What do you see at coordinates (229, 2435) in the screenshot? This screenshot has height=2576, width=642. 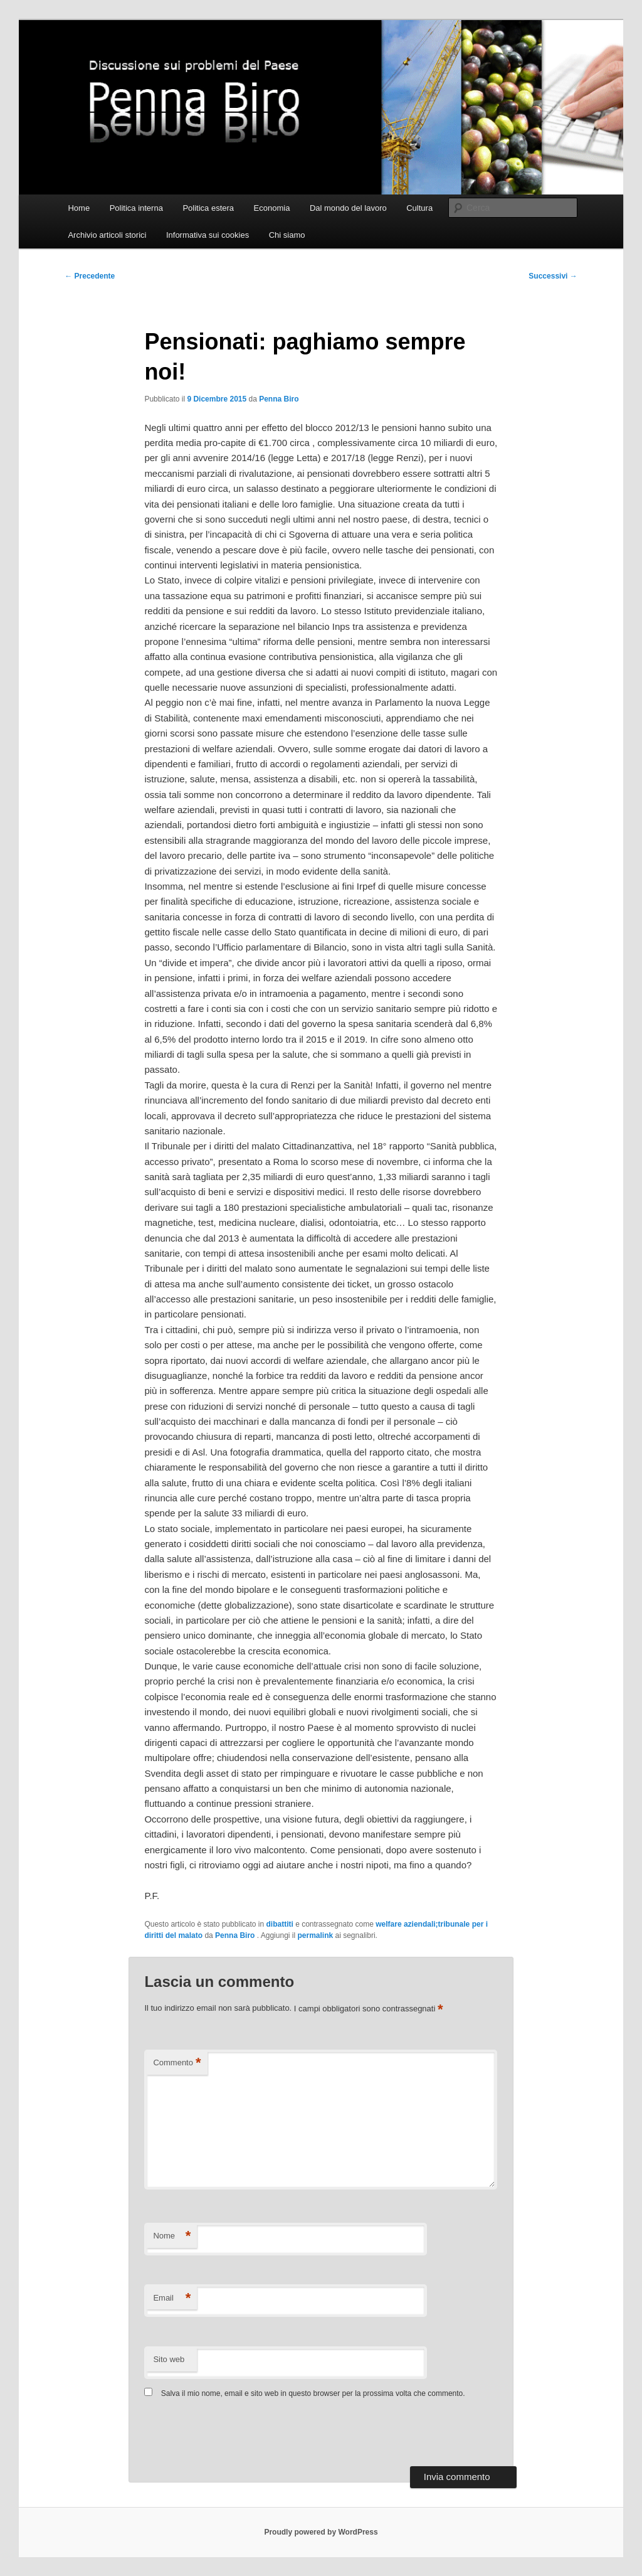 I see `[presentation]` at bounding box center [229, 2435].